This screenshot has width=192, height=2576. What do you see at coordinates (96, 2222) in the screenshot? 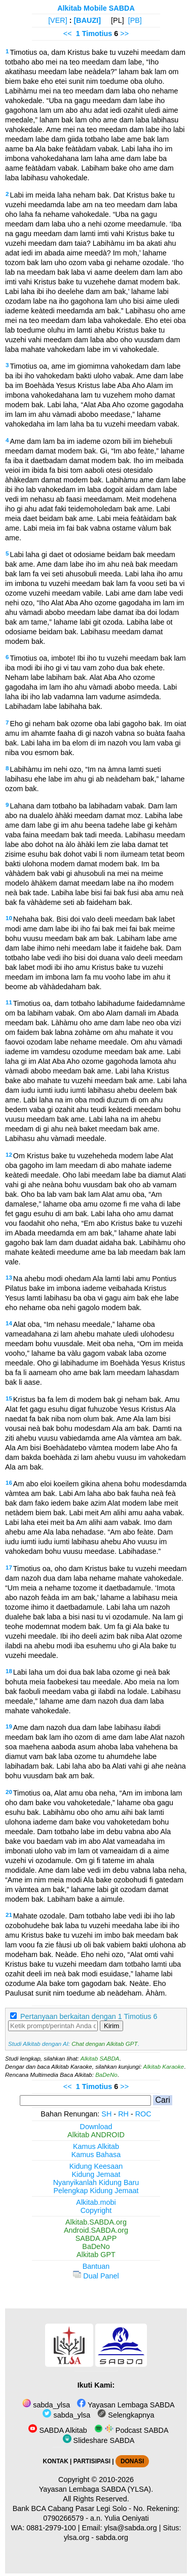
I see `Alkitab.SABDA.org` at bounding box center [96, 2222].